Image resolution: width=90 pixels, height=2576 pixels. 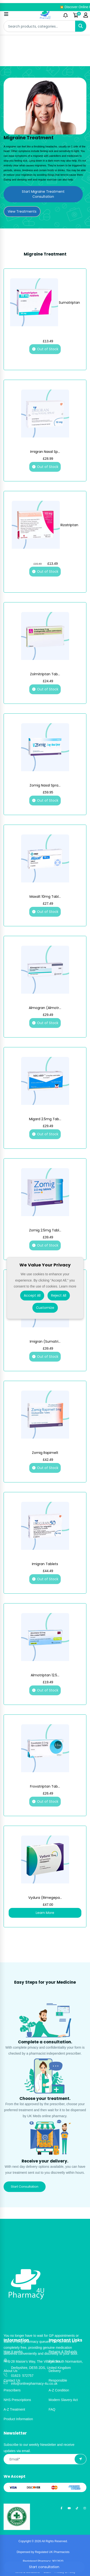 What do you see at coordinates (17, 2400) in the screenshot?
I see `NHS Prescriptions` at bounding box center [17, 2400].